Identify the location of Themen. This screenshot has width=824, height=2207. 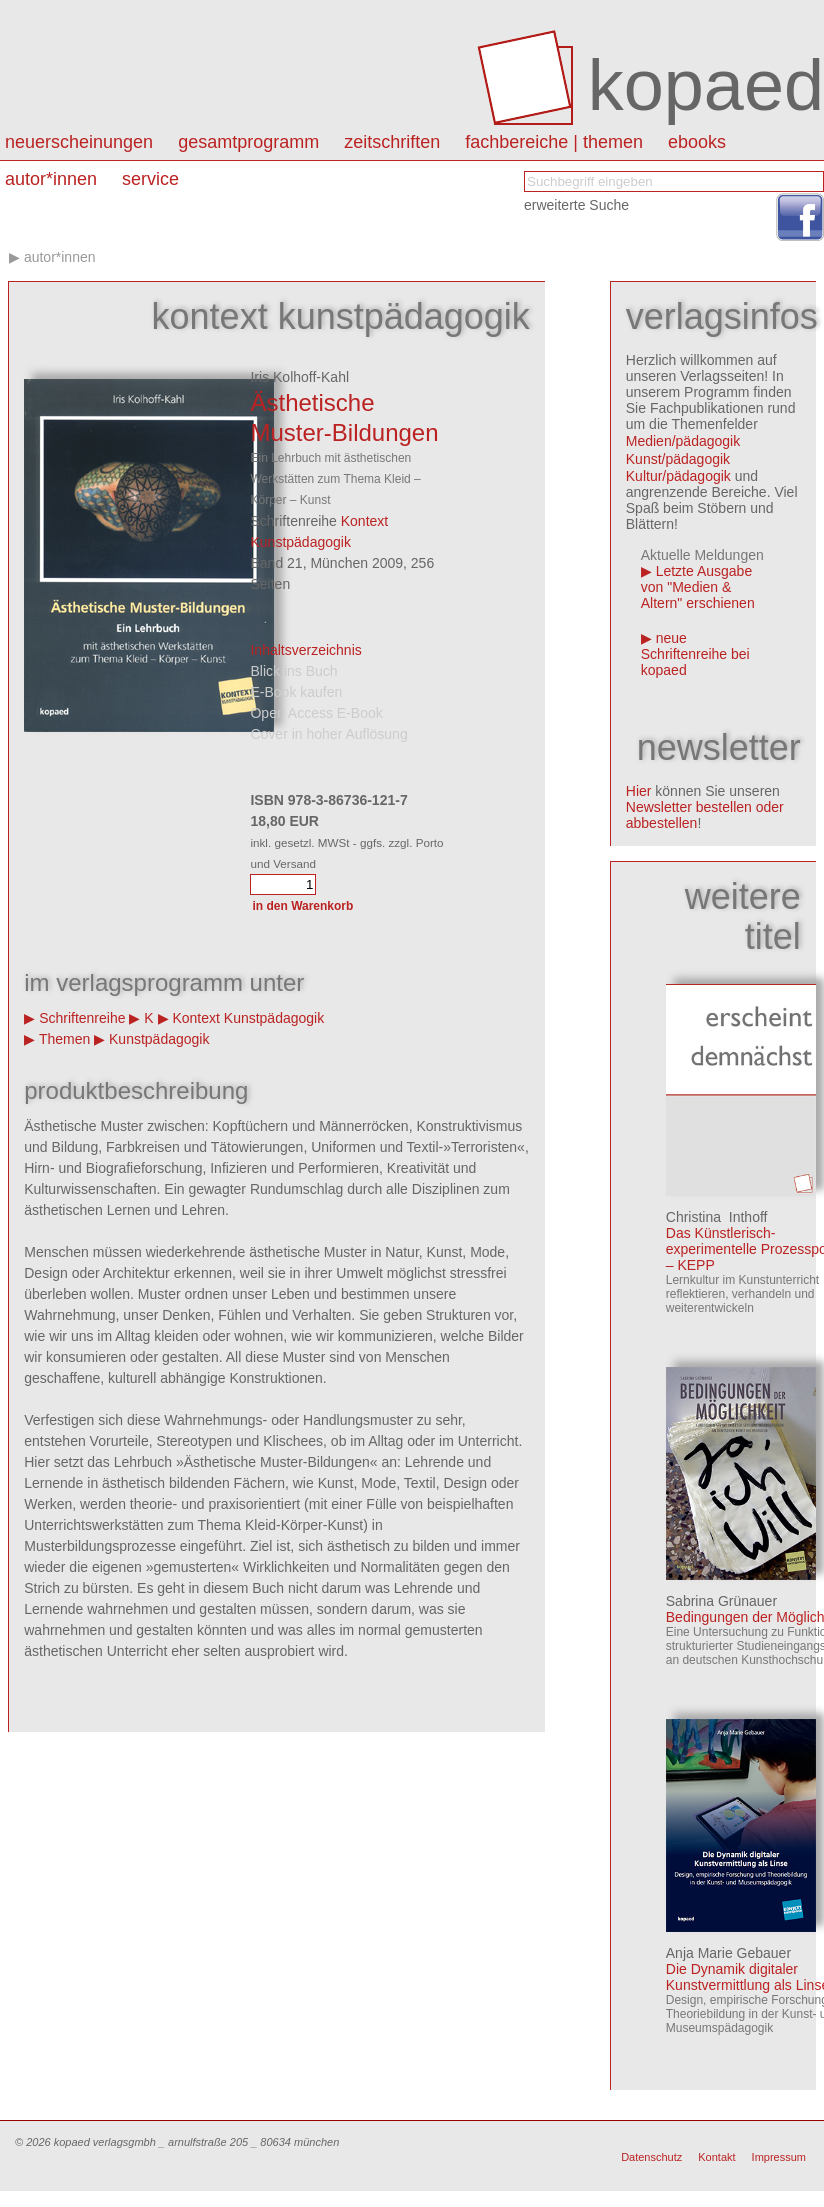
(64, 1039).